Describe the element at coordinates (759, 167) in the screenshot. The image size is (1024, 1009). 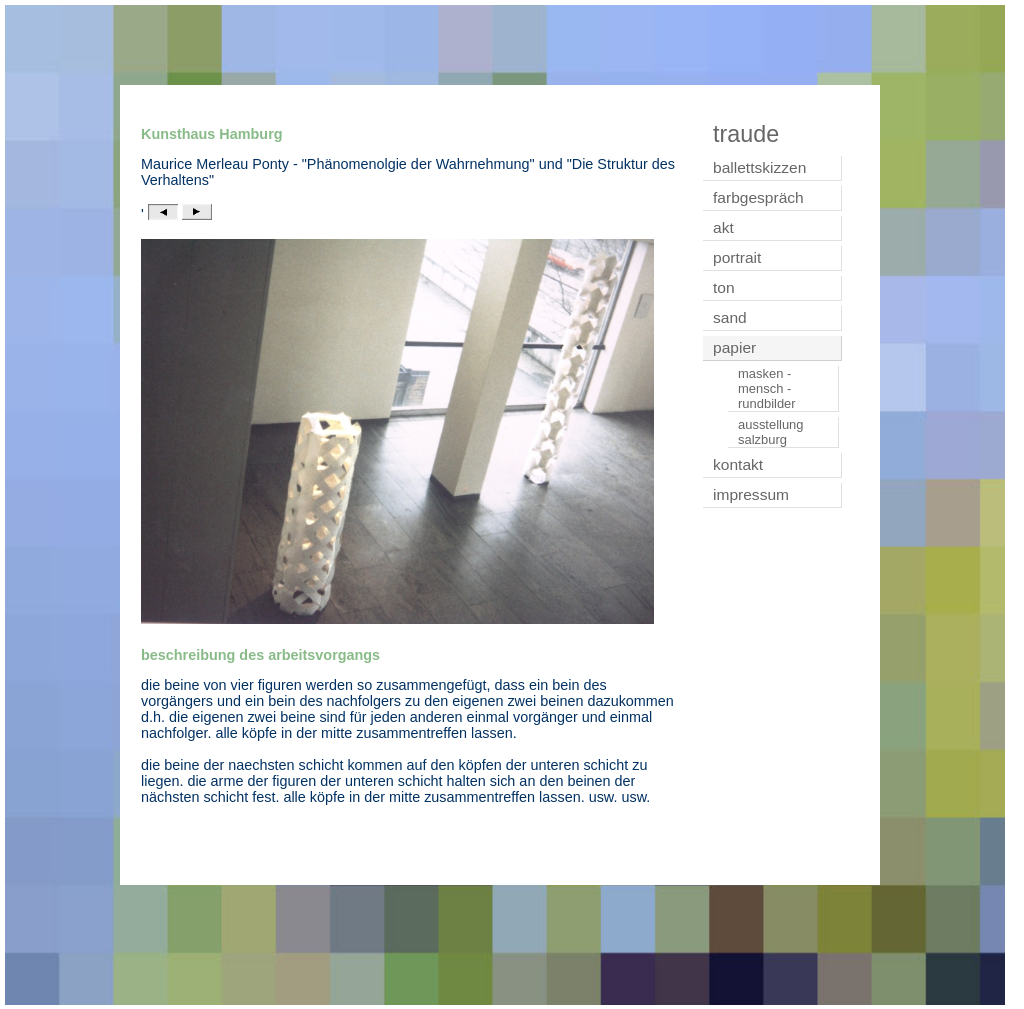
I see `ballettskizzen` at that location.